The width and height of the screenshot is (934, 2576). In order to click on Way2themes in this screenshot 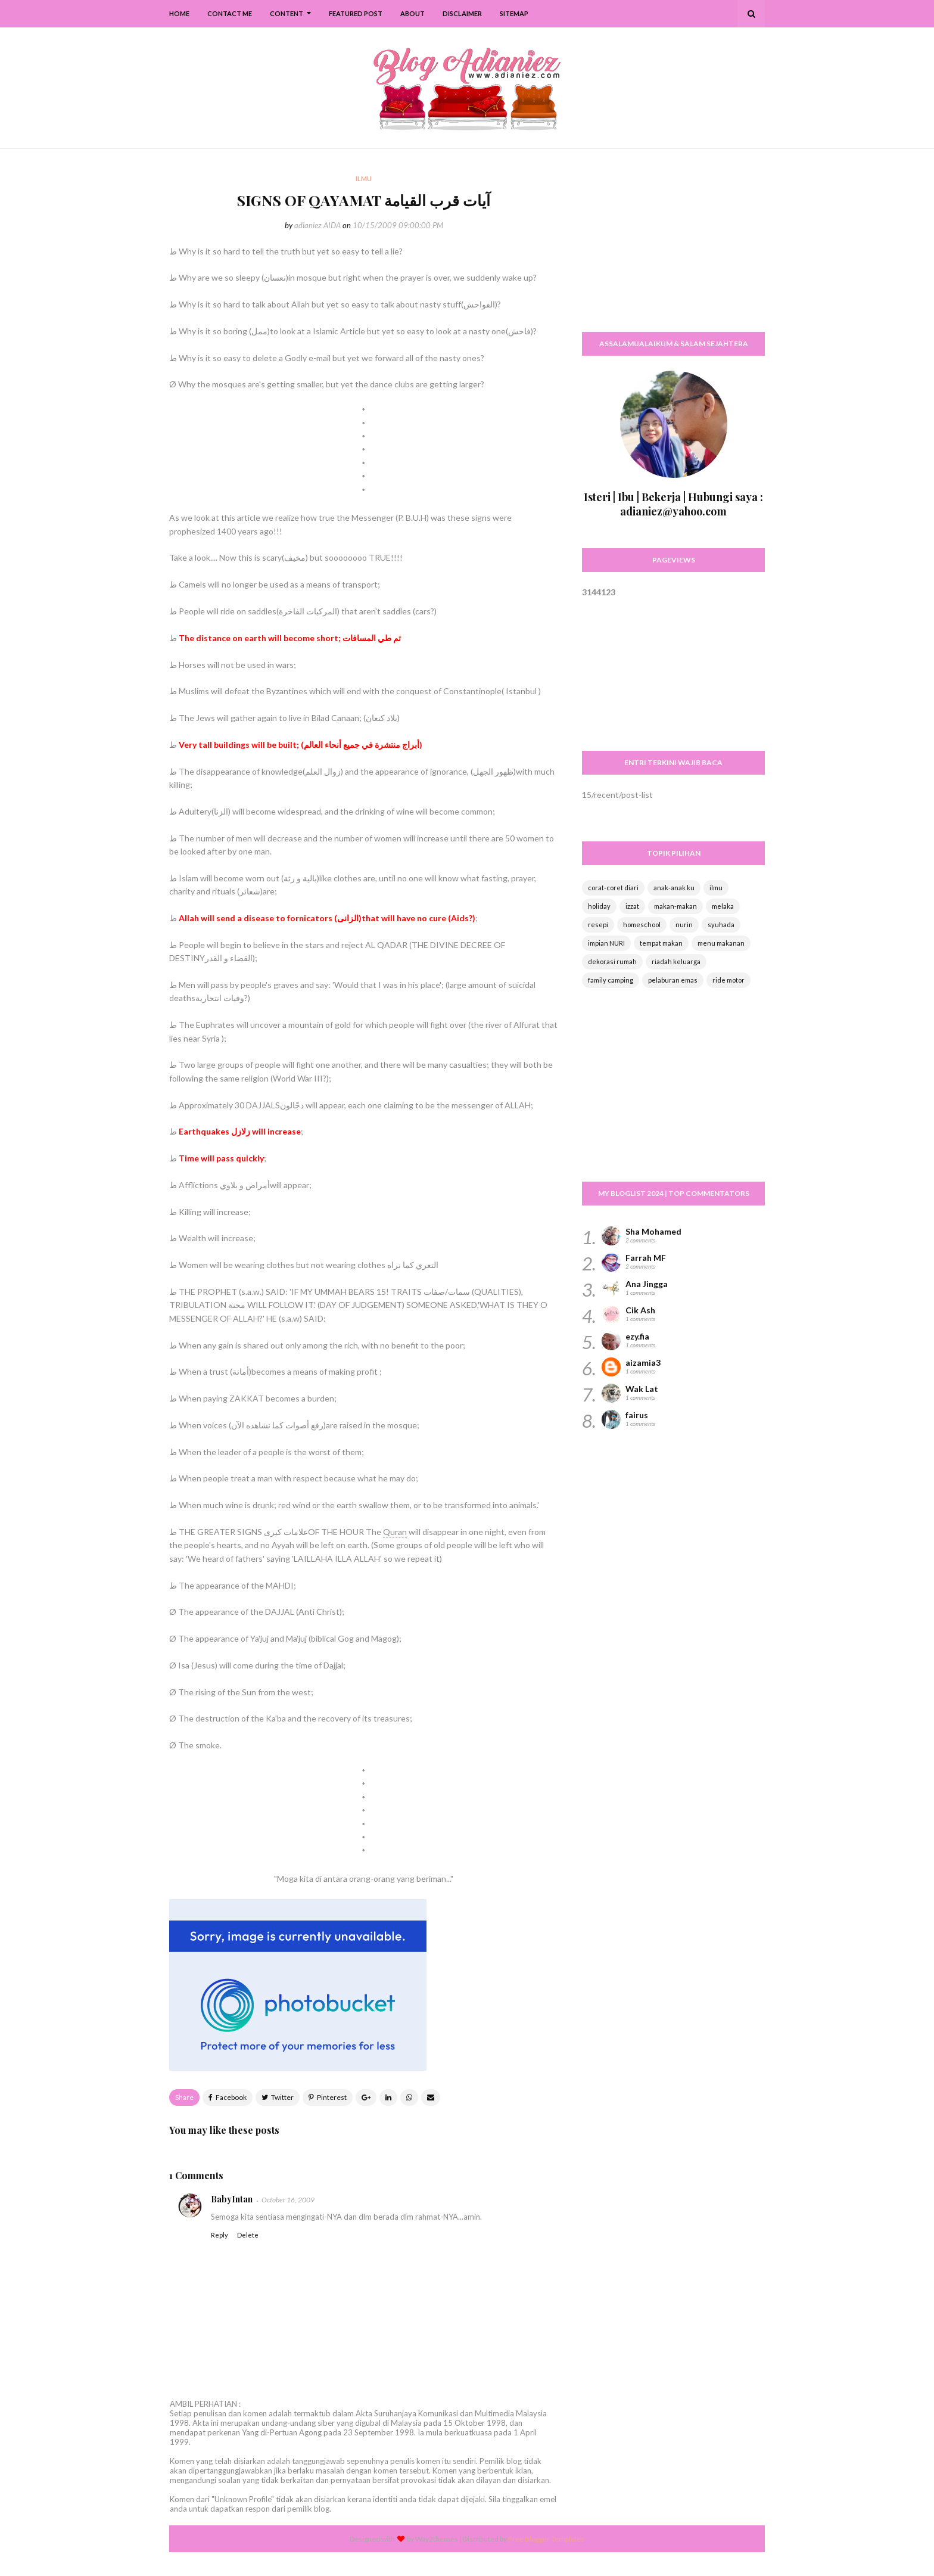, I will do `click(436, 2538)`.